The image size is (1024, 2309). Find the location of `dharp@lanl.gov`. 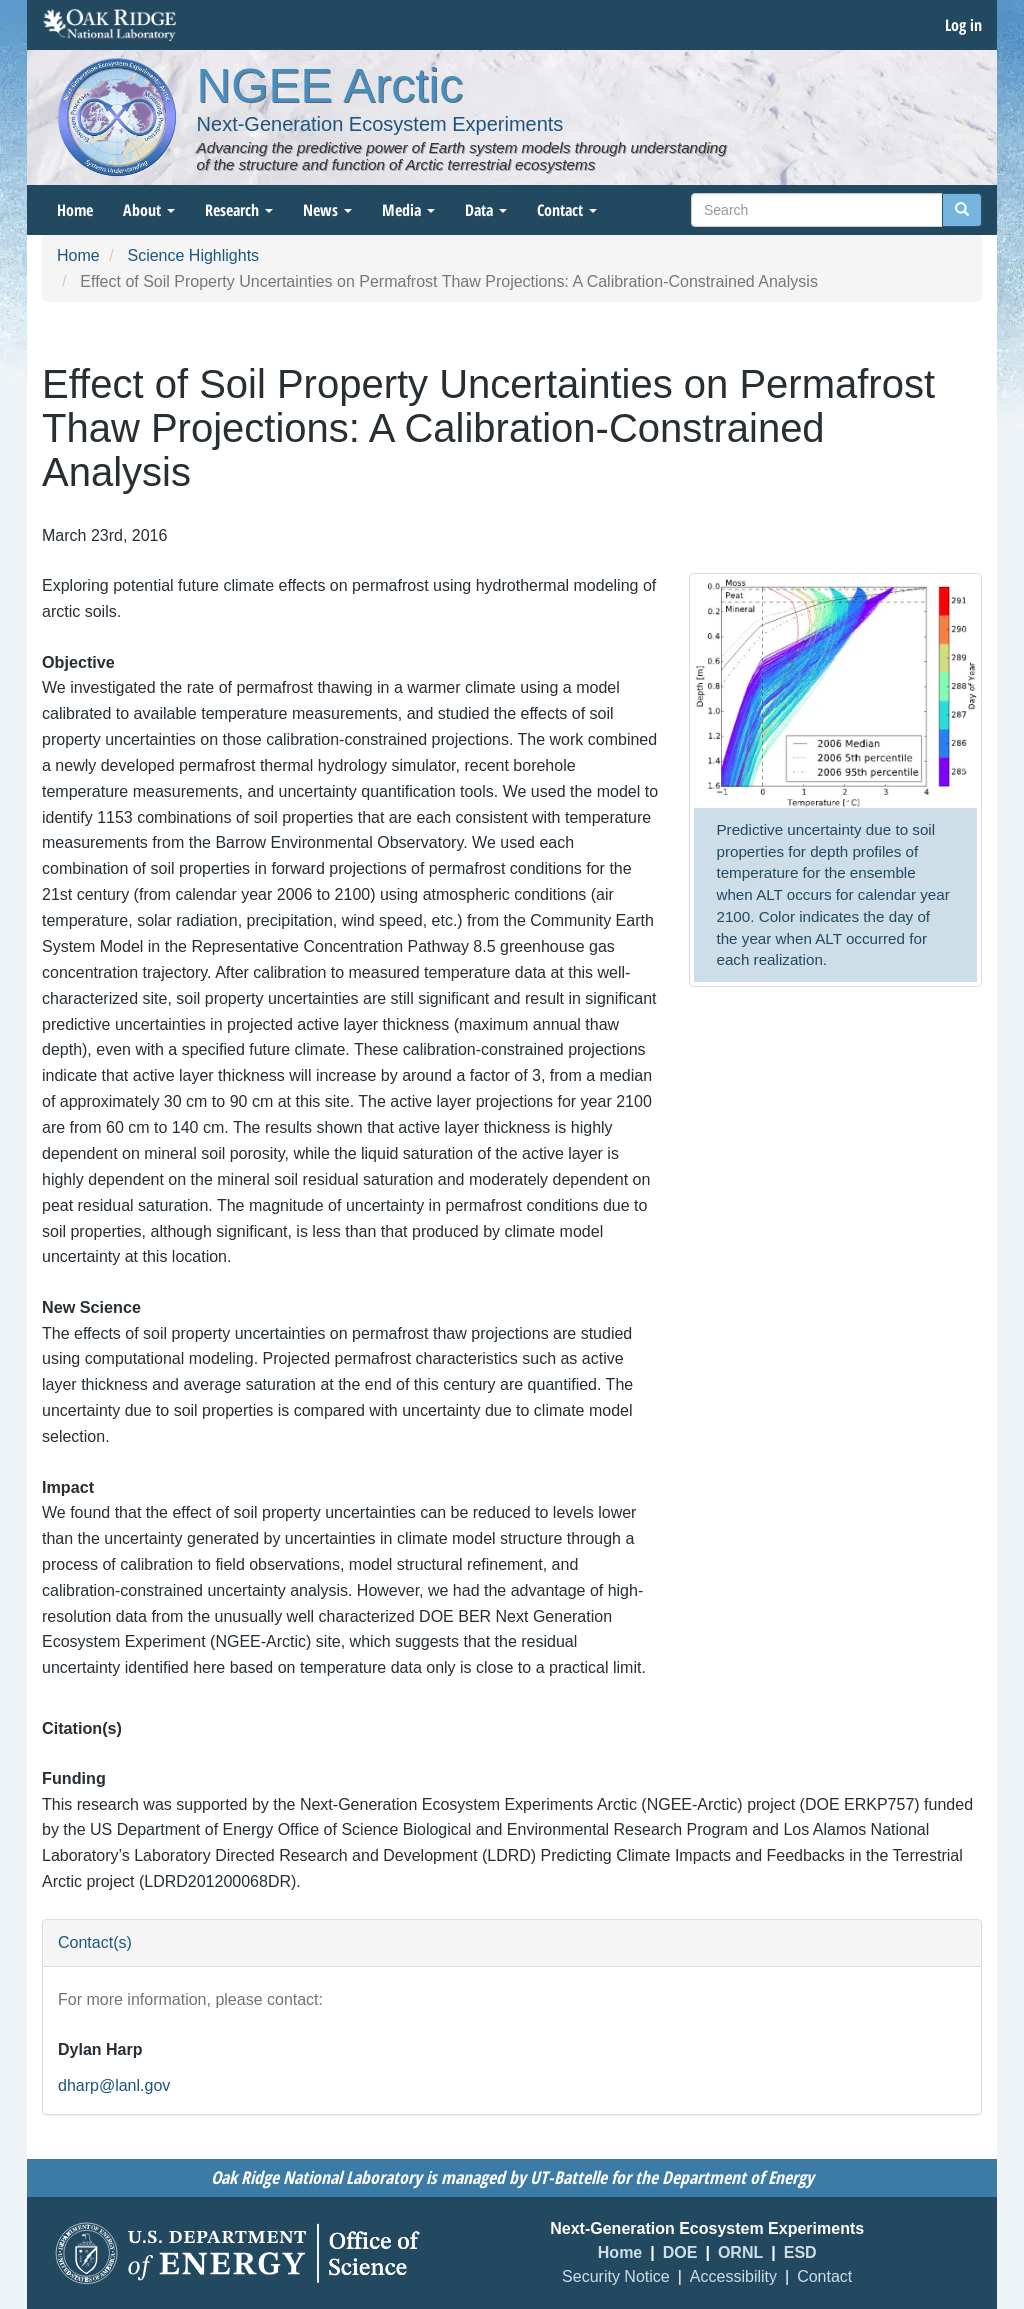

dharp@lanl.gov is located at coordinates (114, 2085).